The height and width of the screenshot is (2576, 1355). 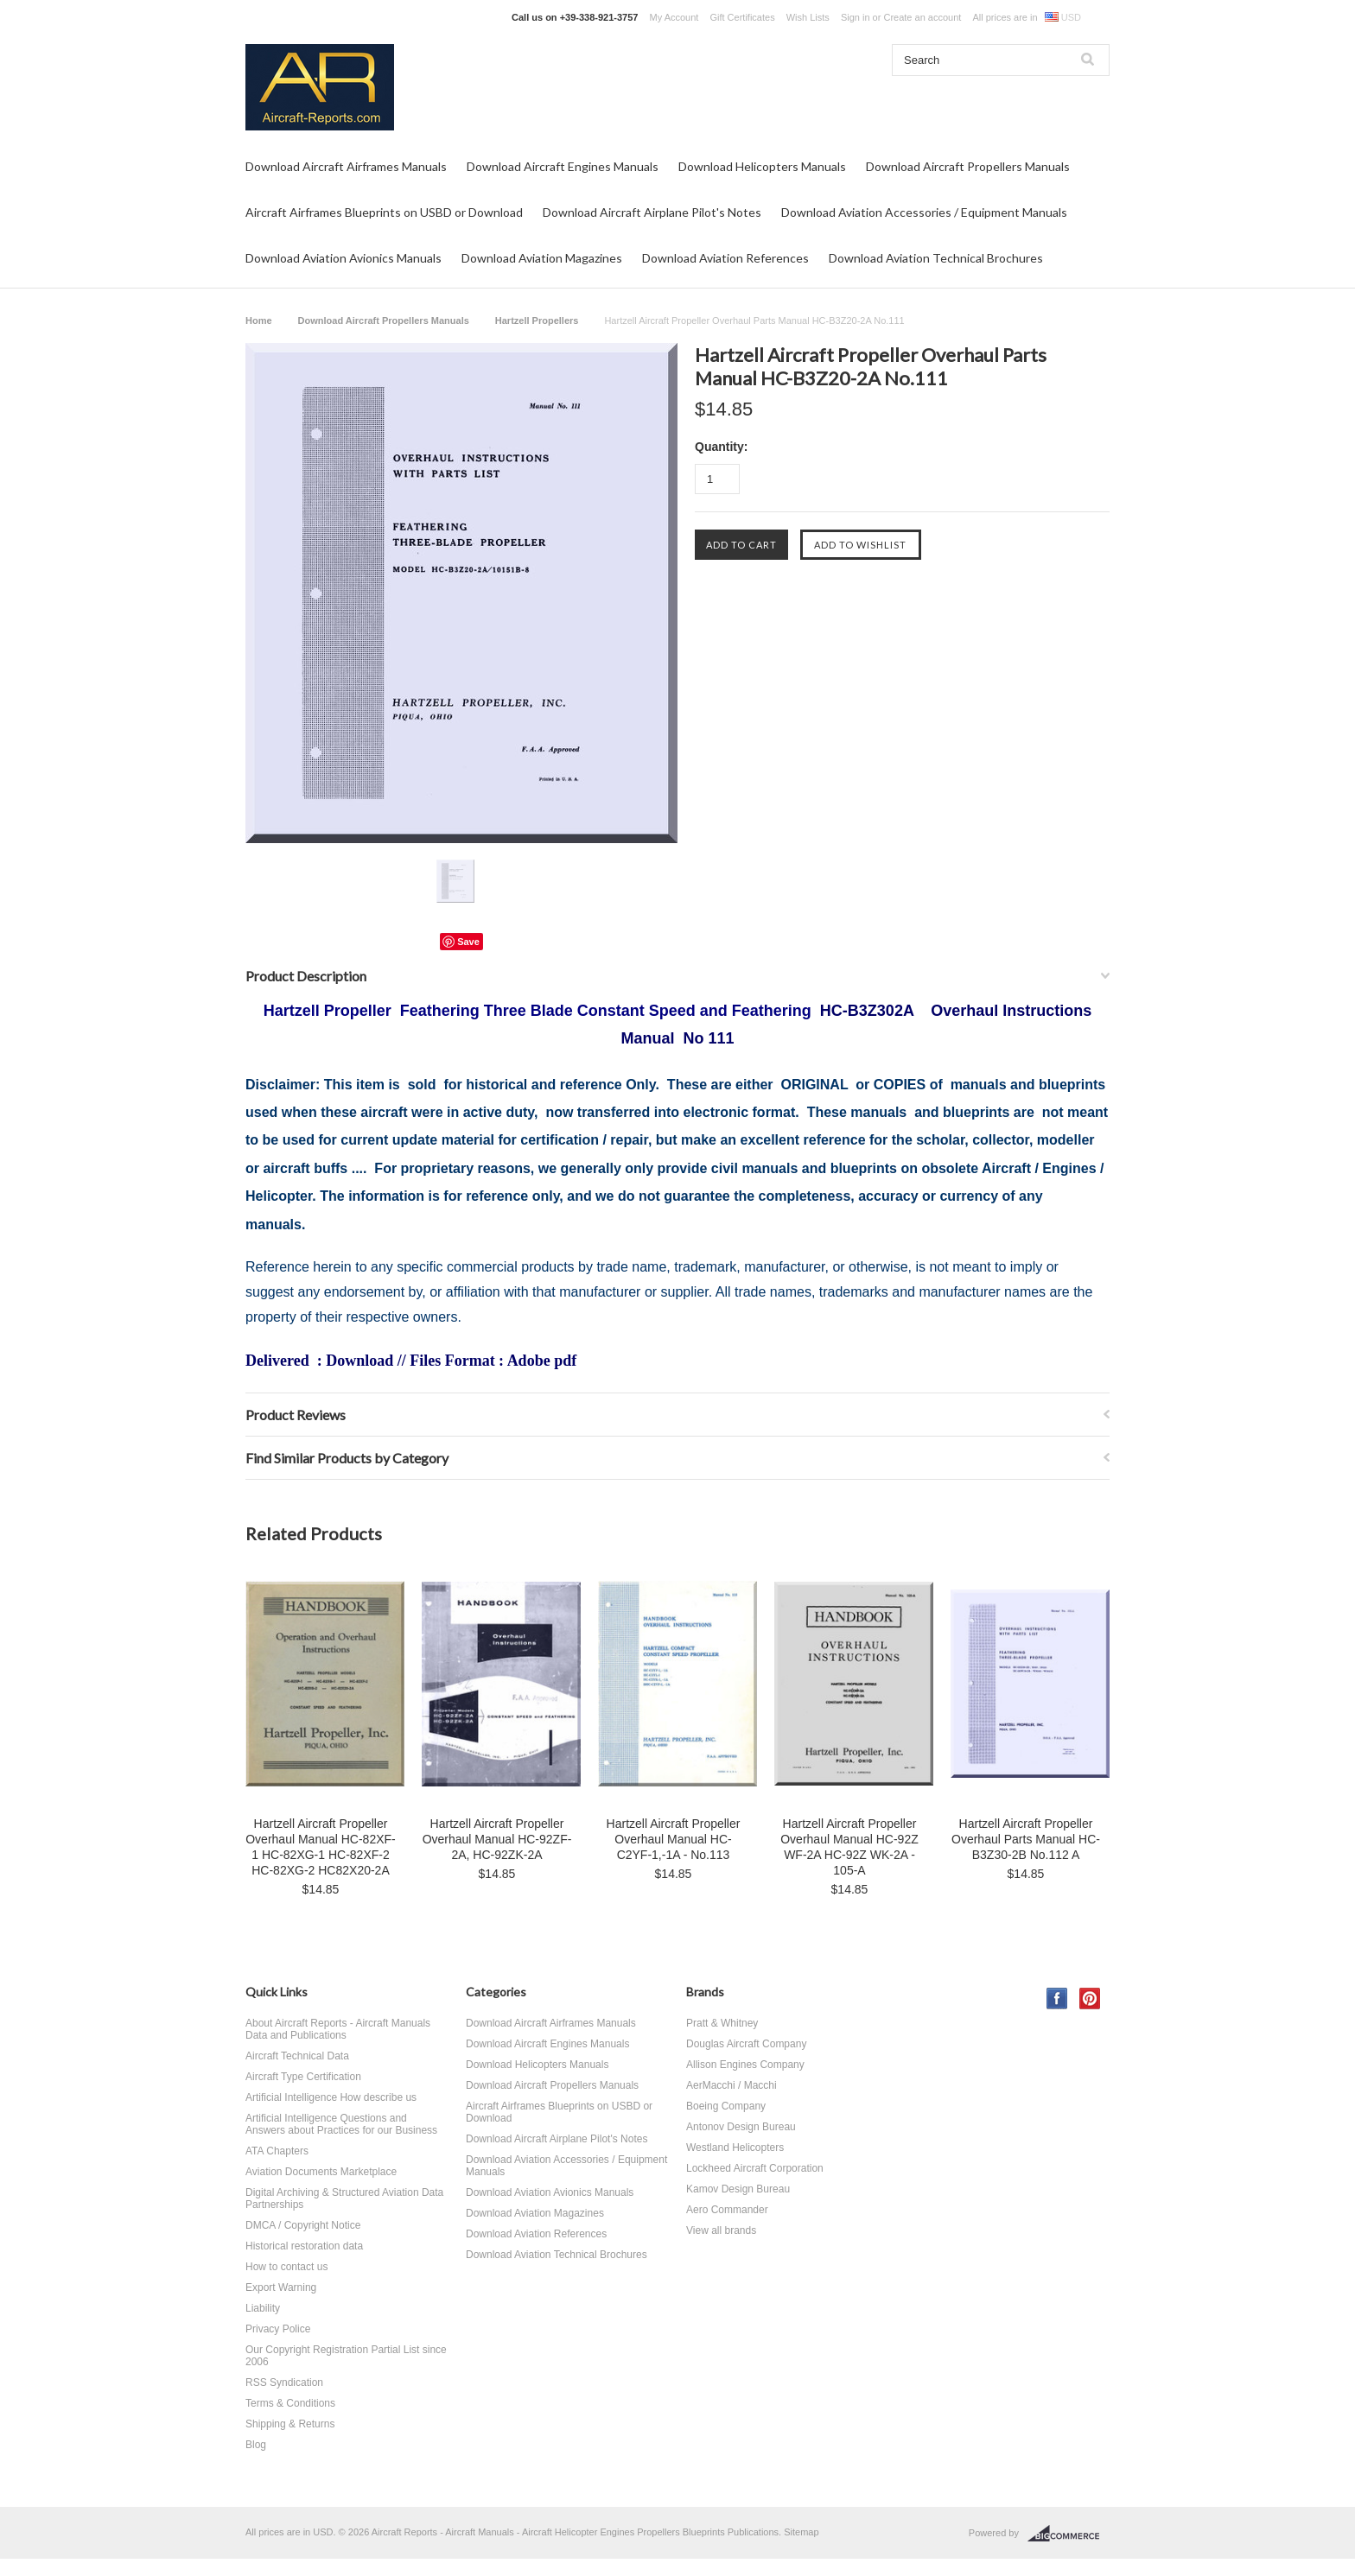 What do you see at coordinates (727, 2210) in the screenshot?
I see `Aero Commander` at bounding box center [727, 2210].